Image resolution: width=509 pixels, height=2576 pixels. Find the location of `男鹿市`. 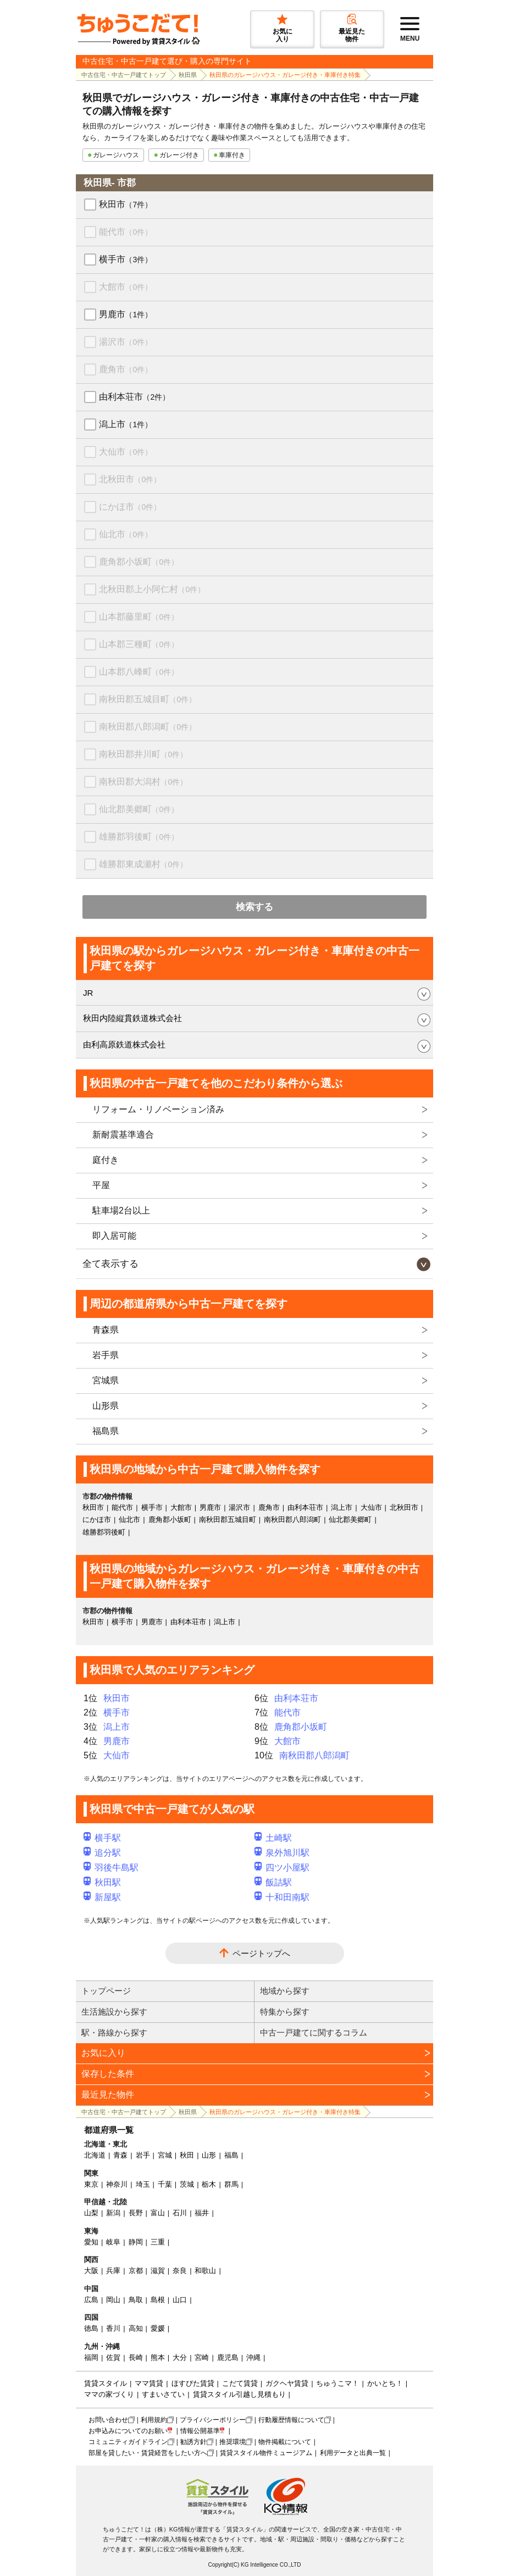

男鹿市 is located at coordinates (125, 314).